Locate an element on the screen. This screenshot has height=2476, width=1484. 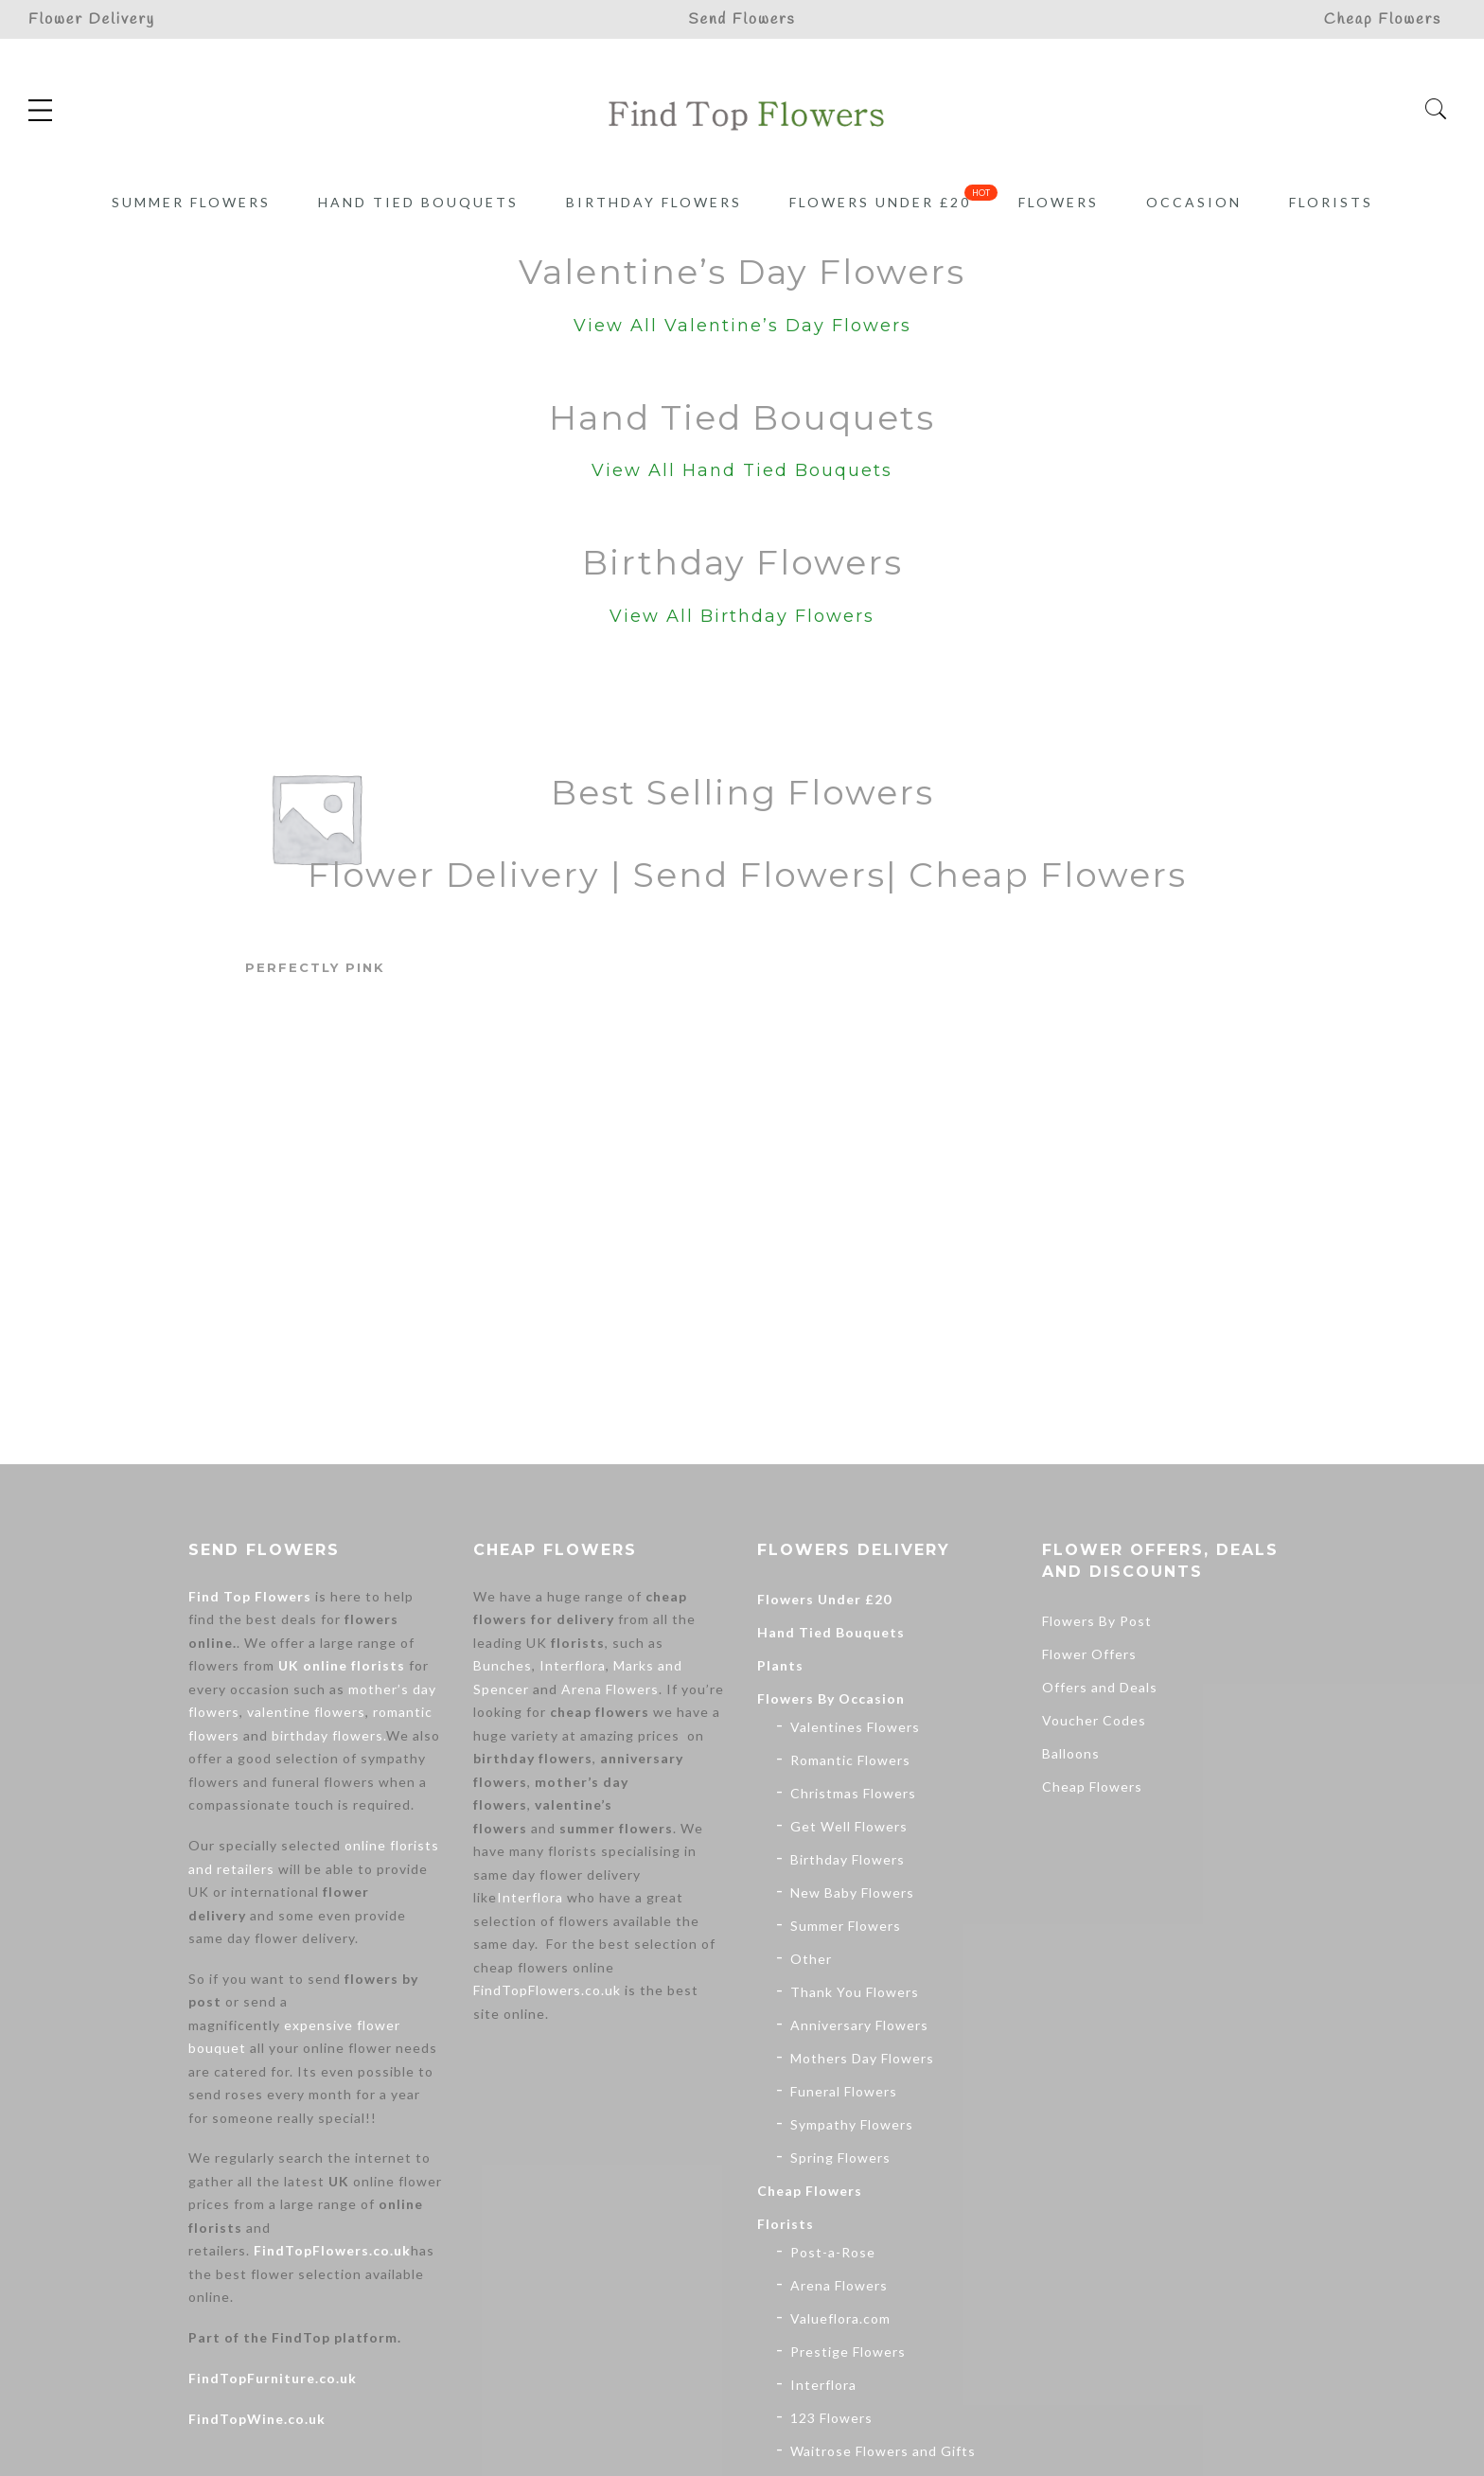
Offers and Deals is located at coordinates (1099, 1687).